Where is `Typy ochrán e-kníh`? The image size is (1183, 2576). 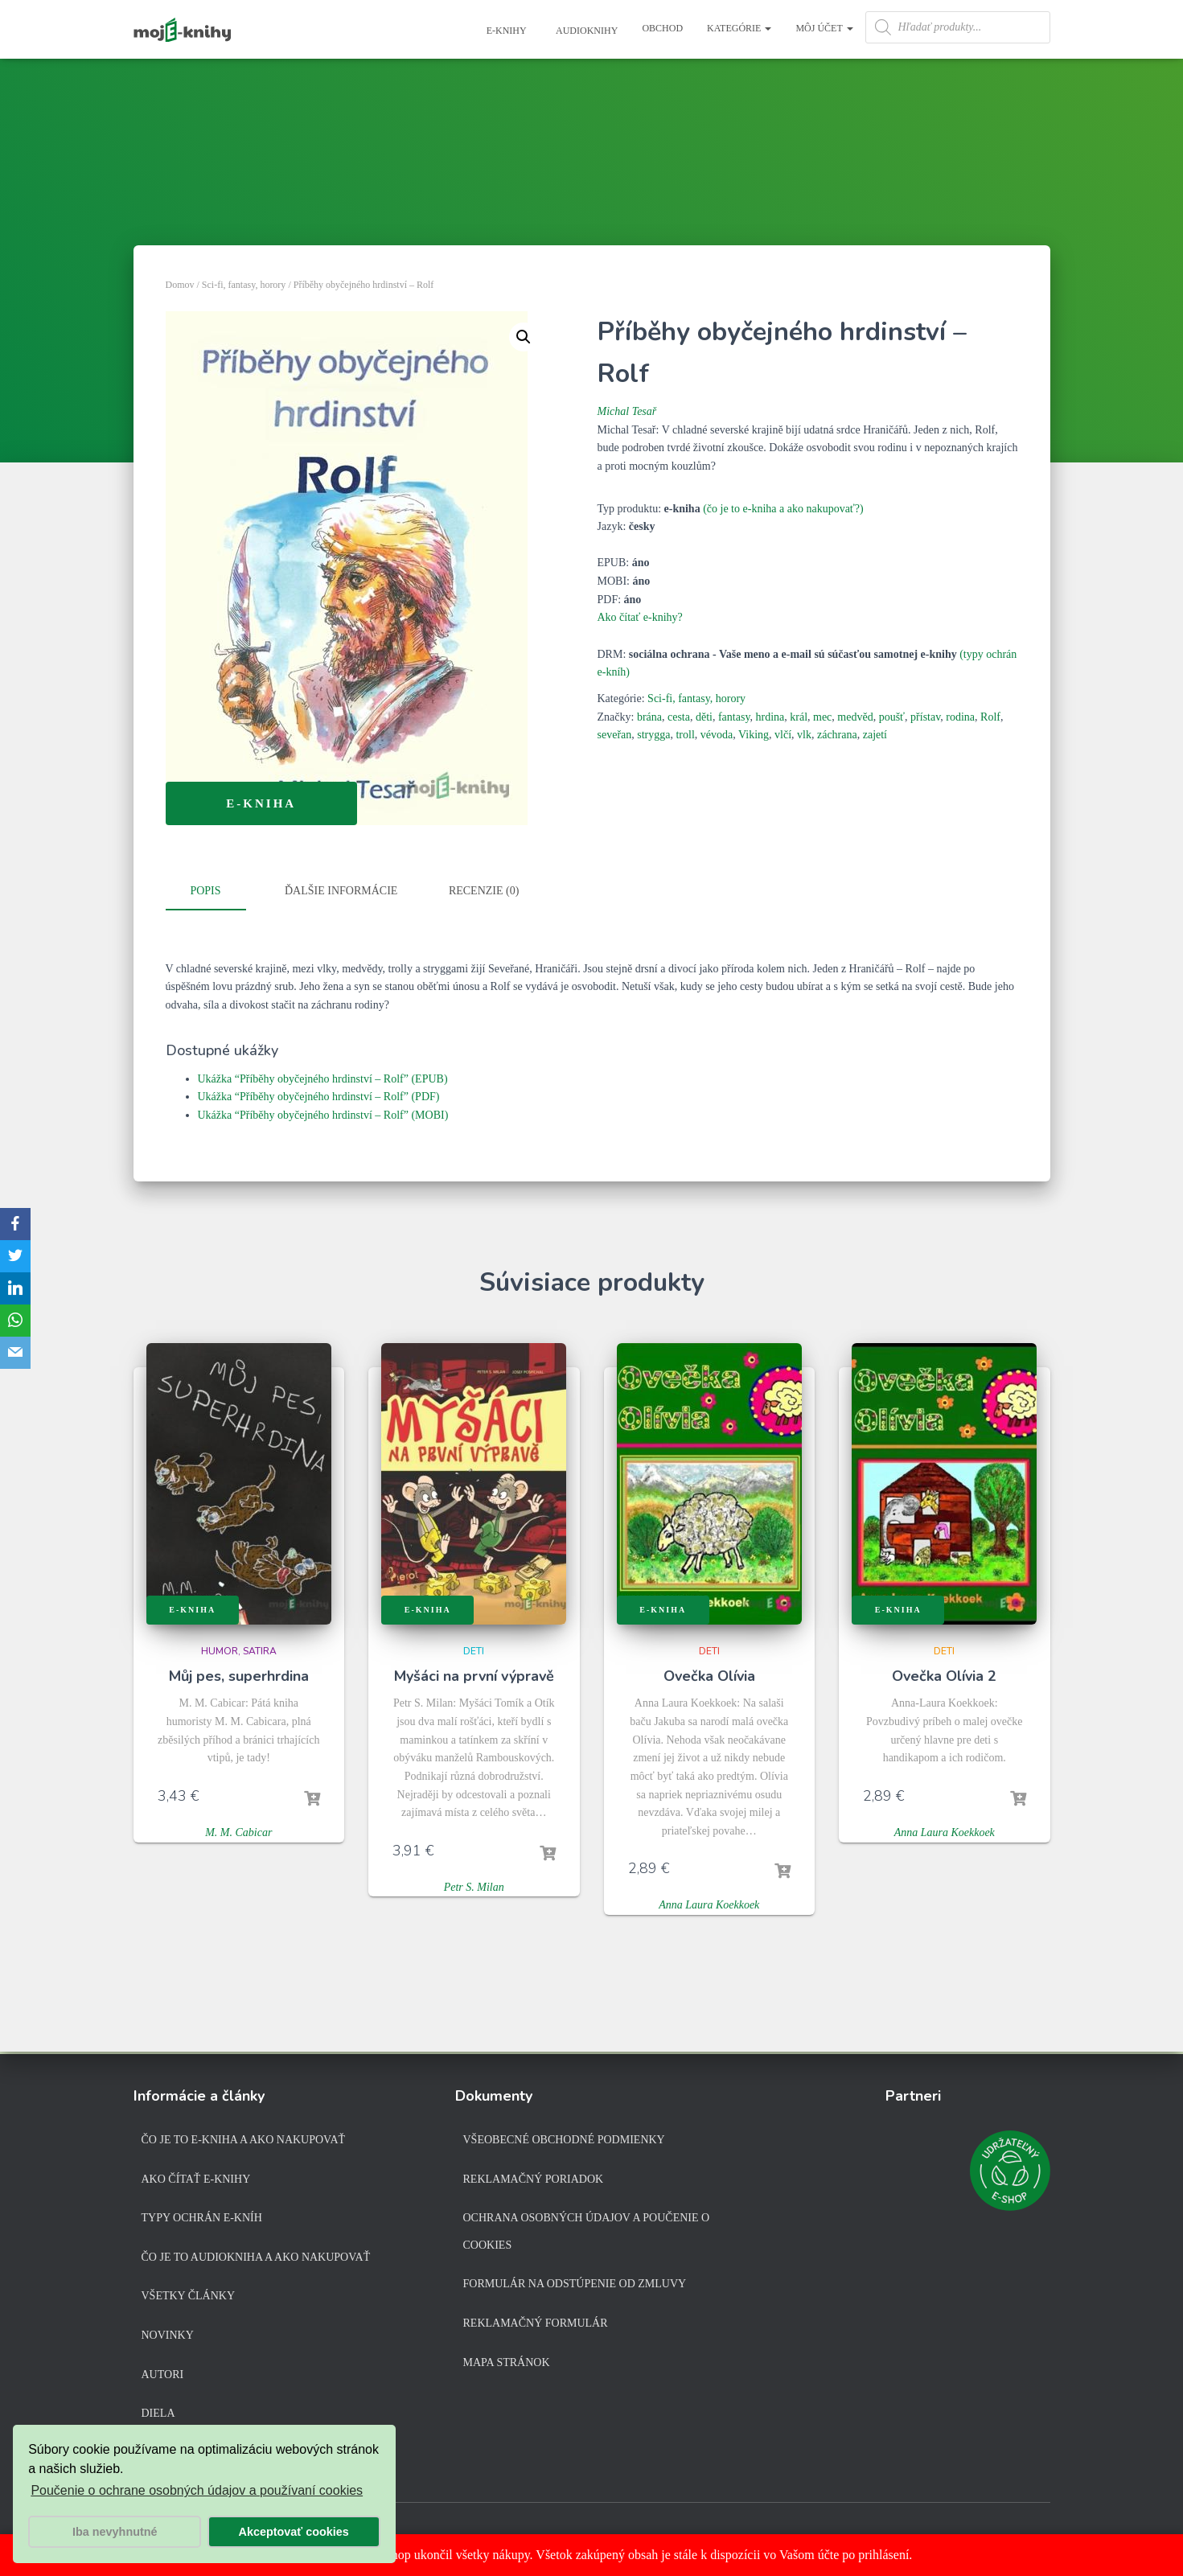 Typy ochrán e-kníh is located at coordinates (202, 2218).